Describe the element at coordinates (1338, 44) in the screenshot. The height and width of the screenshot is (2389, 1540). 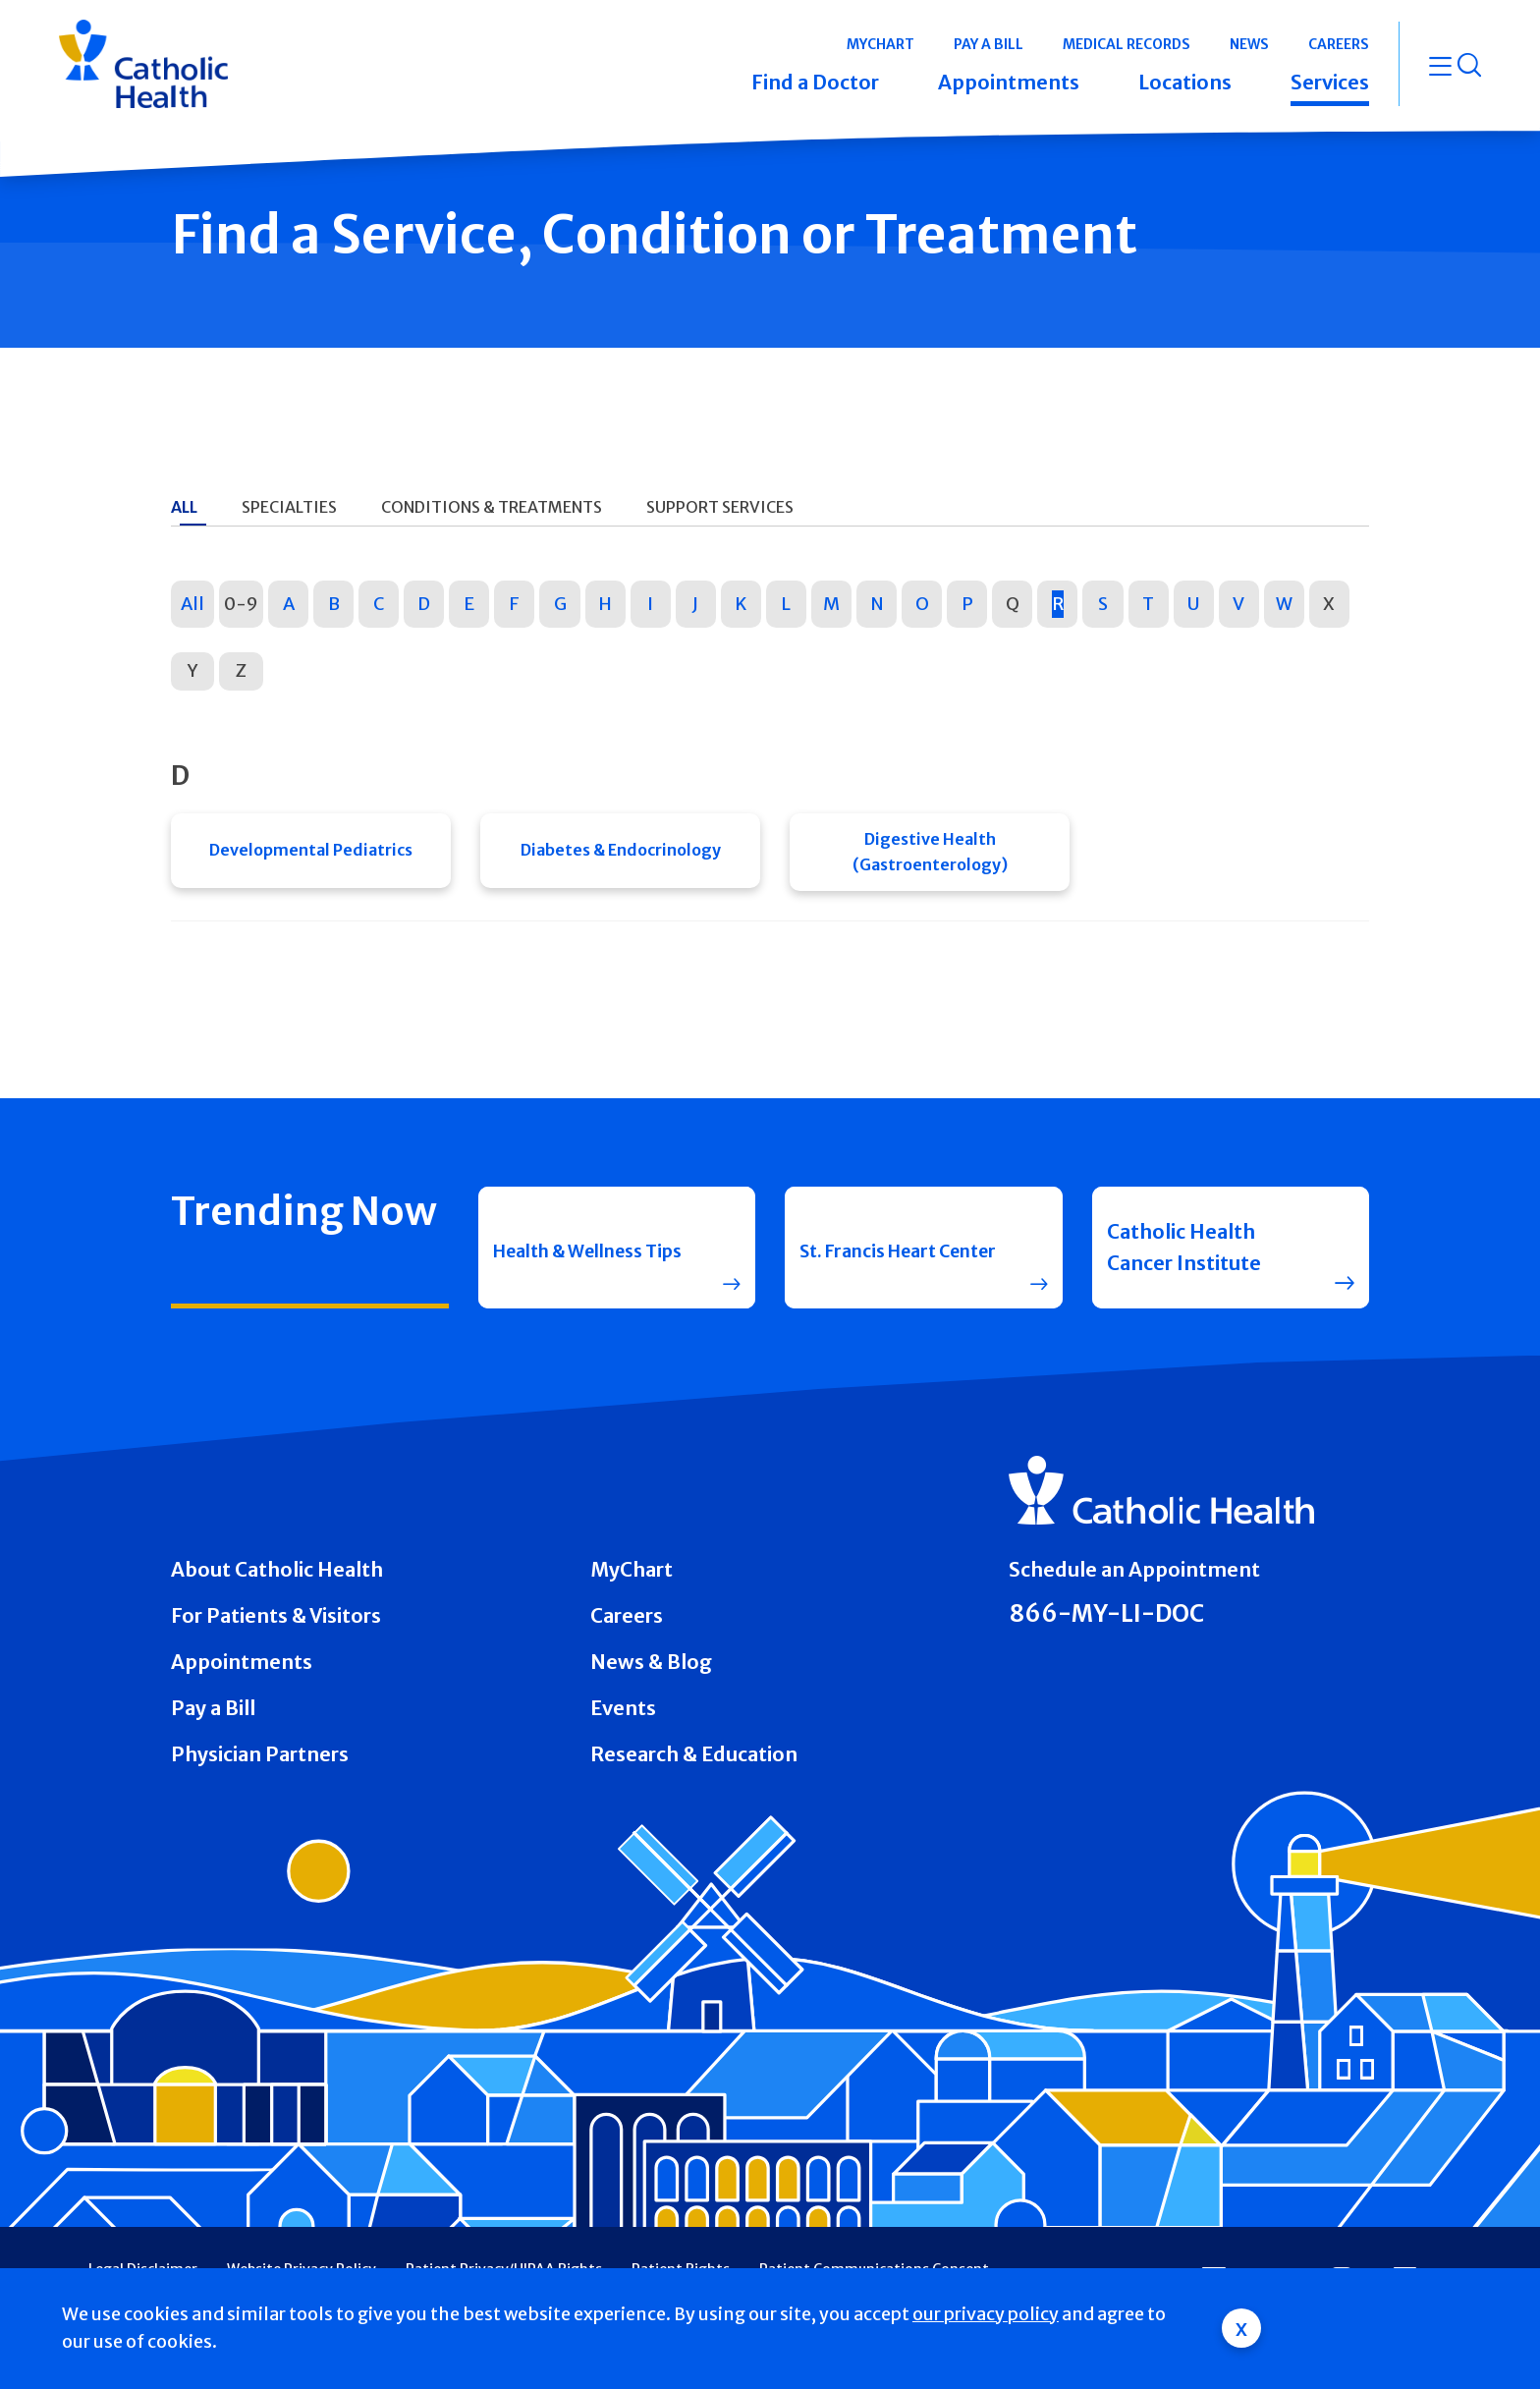
I see `Careers [button]` at that location.